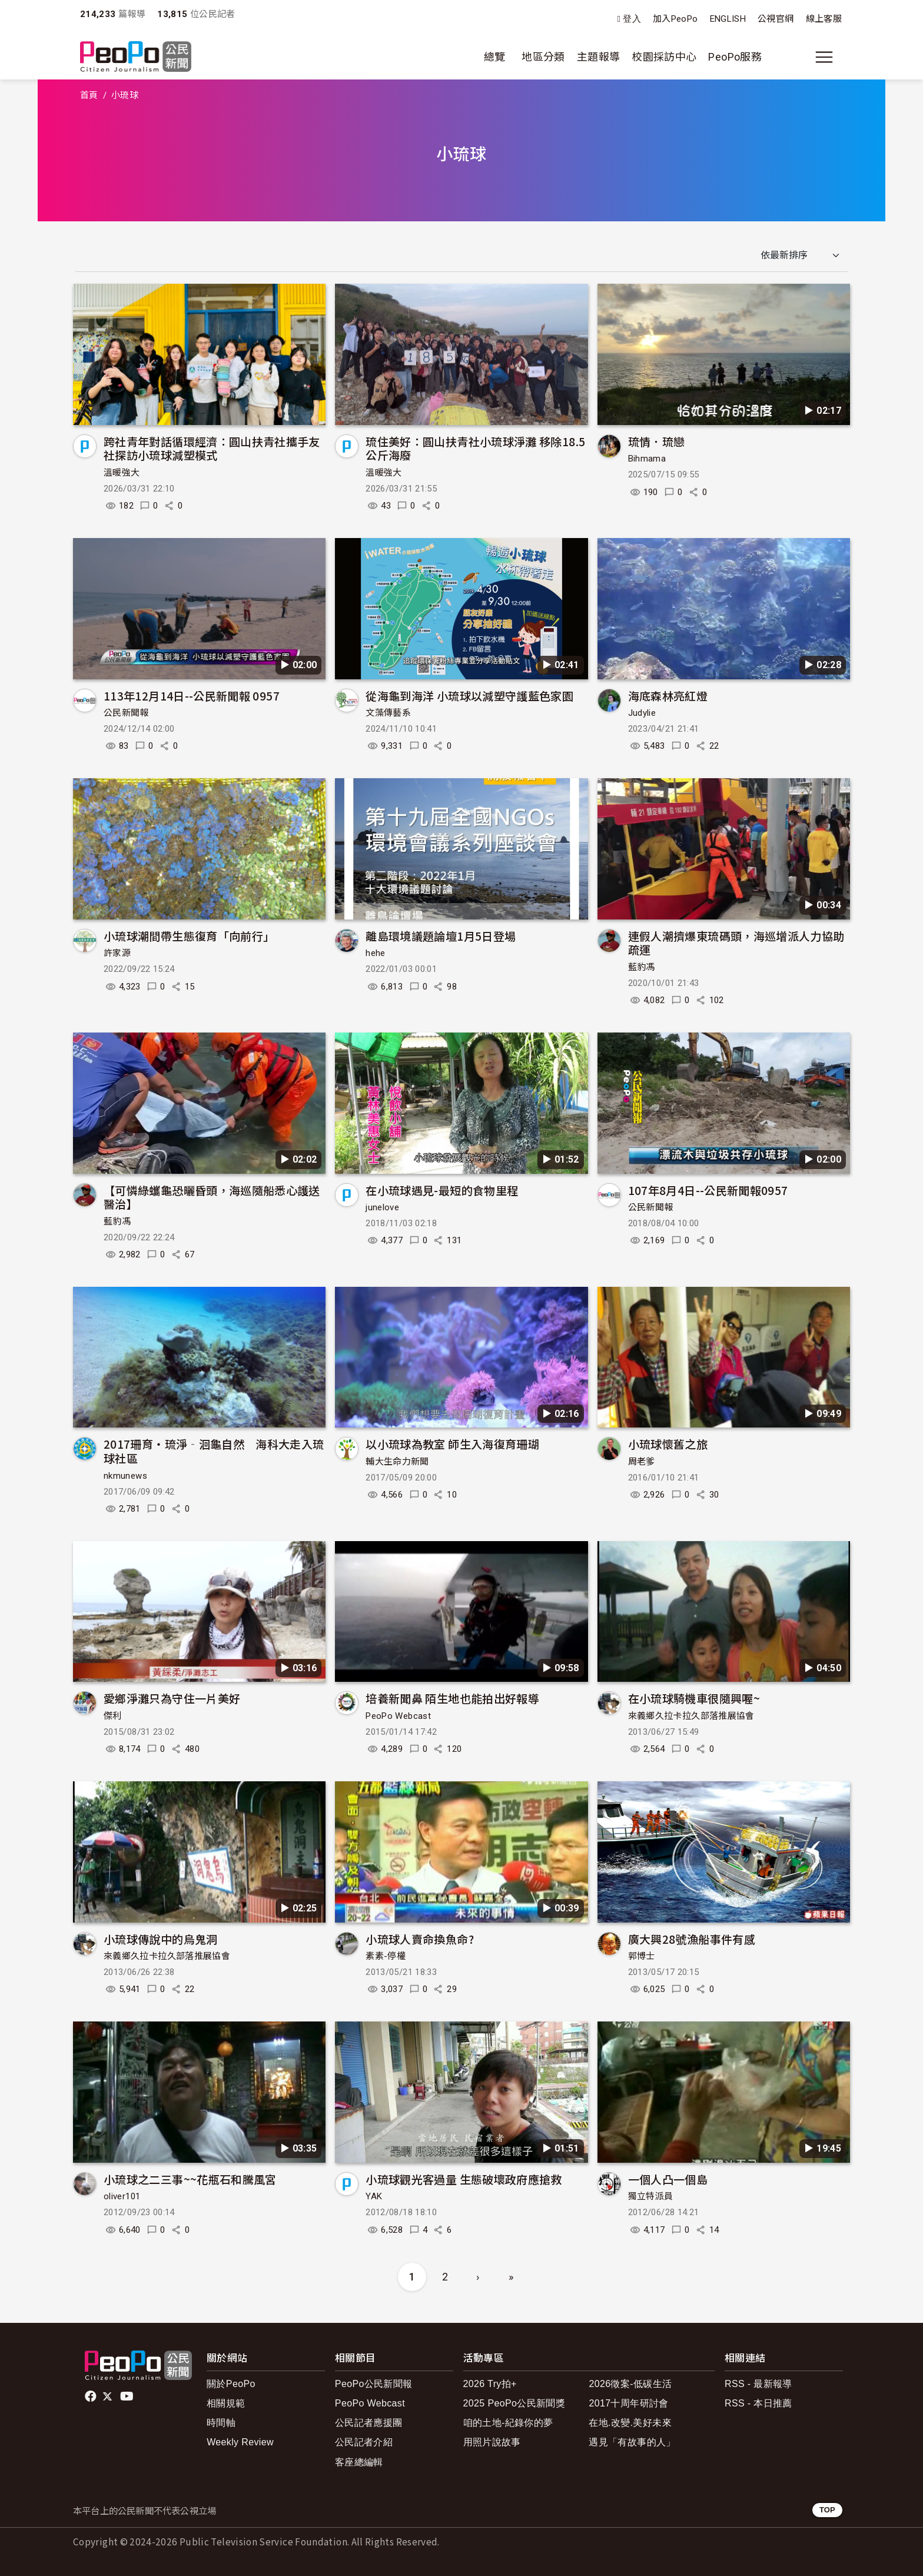 This screenshot has width=923, height=2576. Describe the element at coordinates (632, 19) in the screenshot. I see `登入` at that location.